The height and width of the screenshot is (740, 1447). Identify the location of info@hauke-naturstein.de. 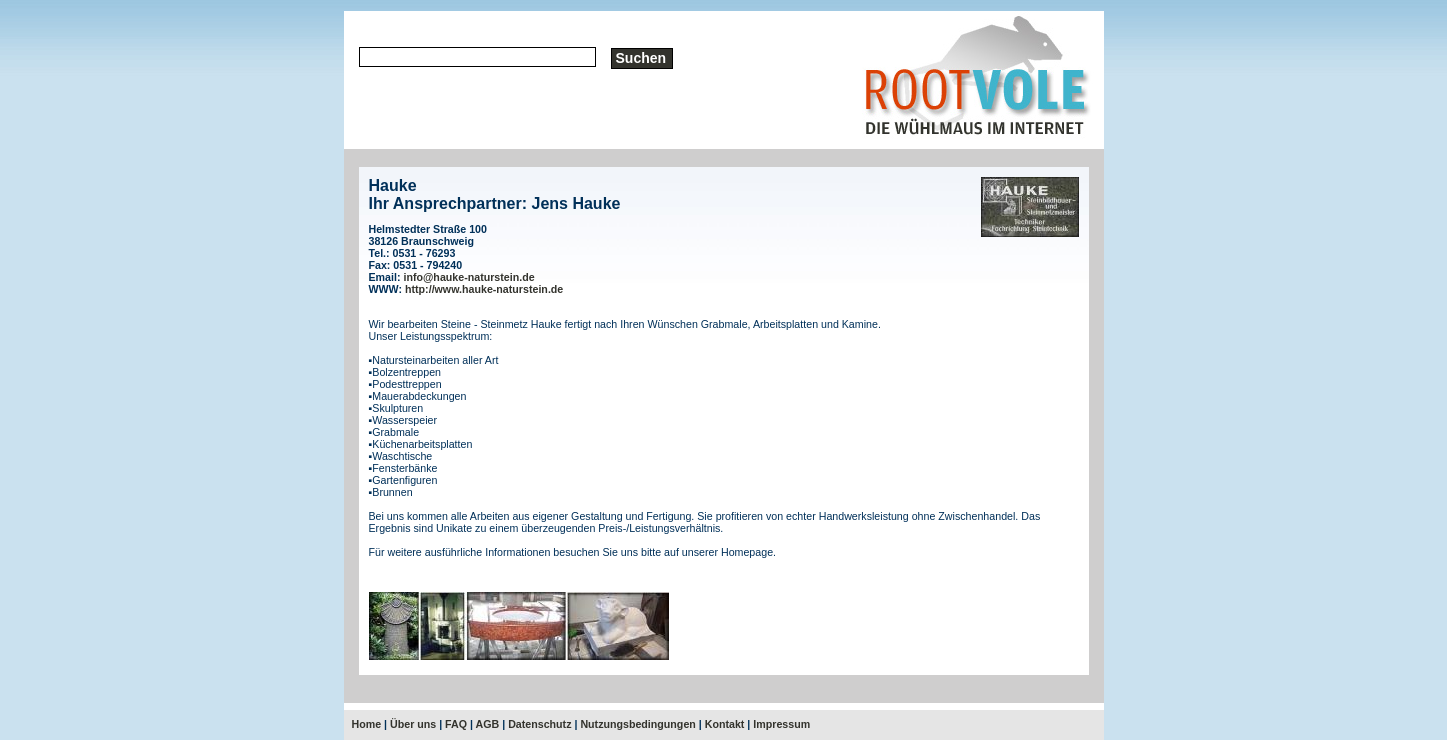
(468, 277).